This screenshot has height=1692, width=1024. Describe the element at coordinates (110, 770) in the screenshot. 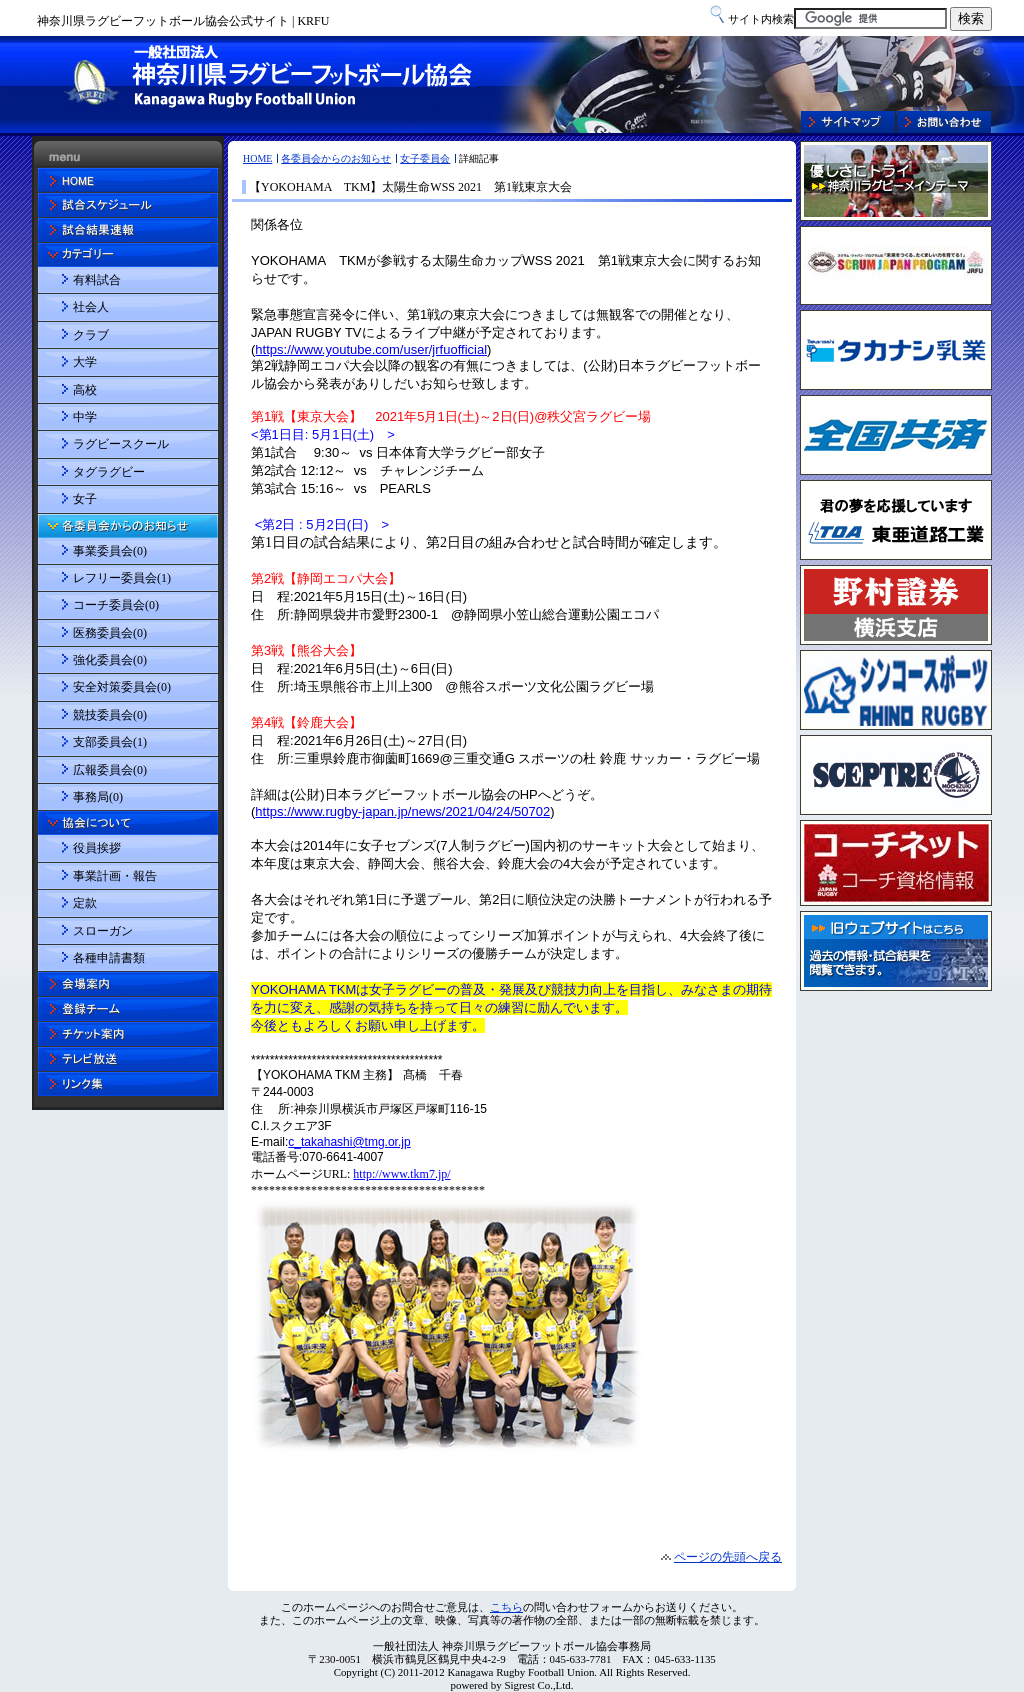

I see `広報委員会(0)` at that location.